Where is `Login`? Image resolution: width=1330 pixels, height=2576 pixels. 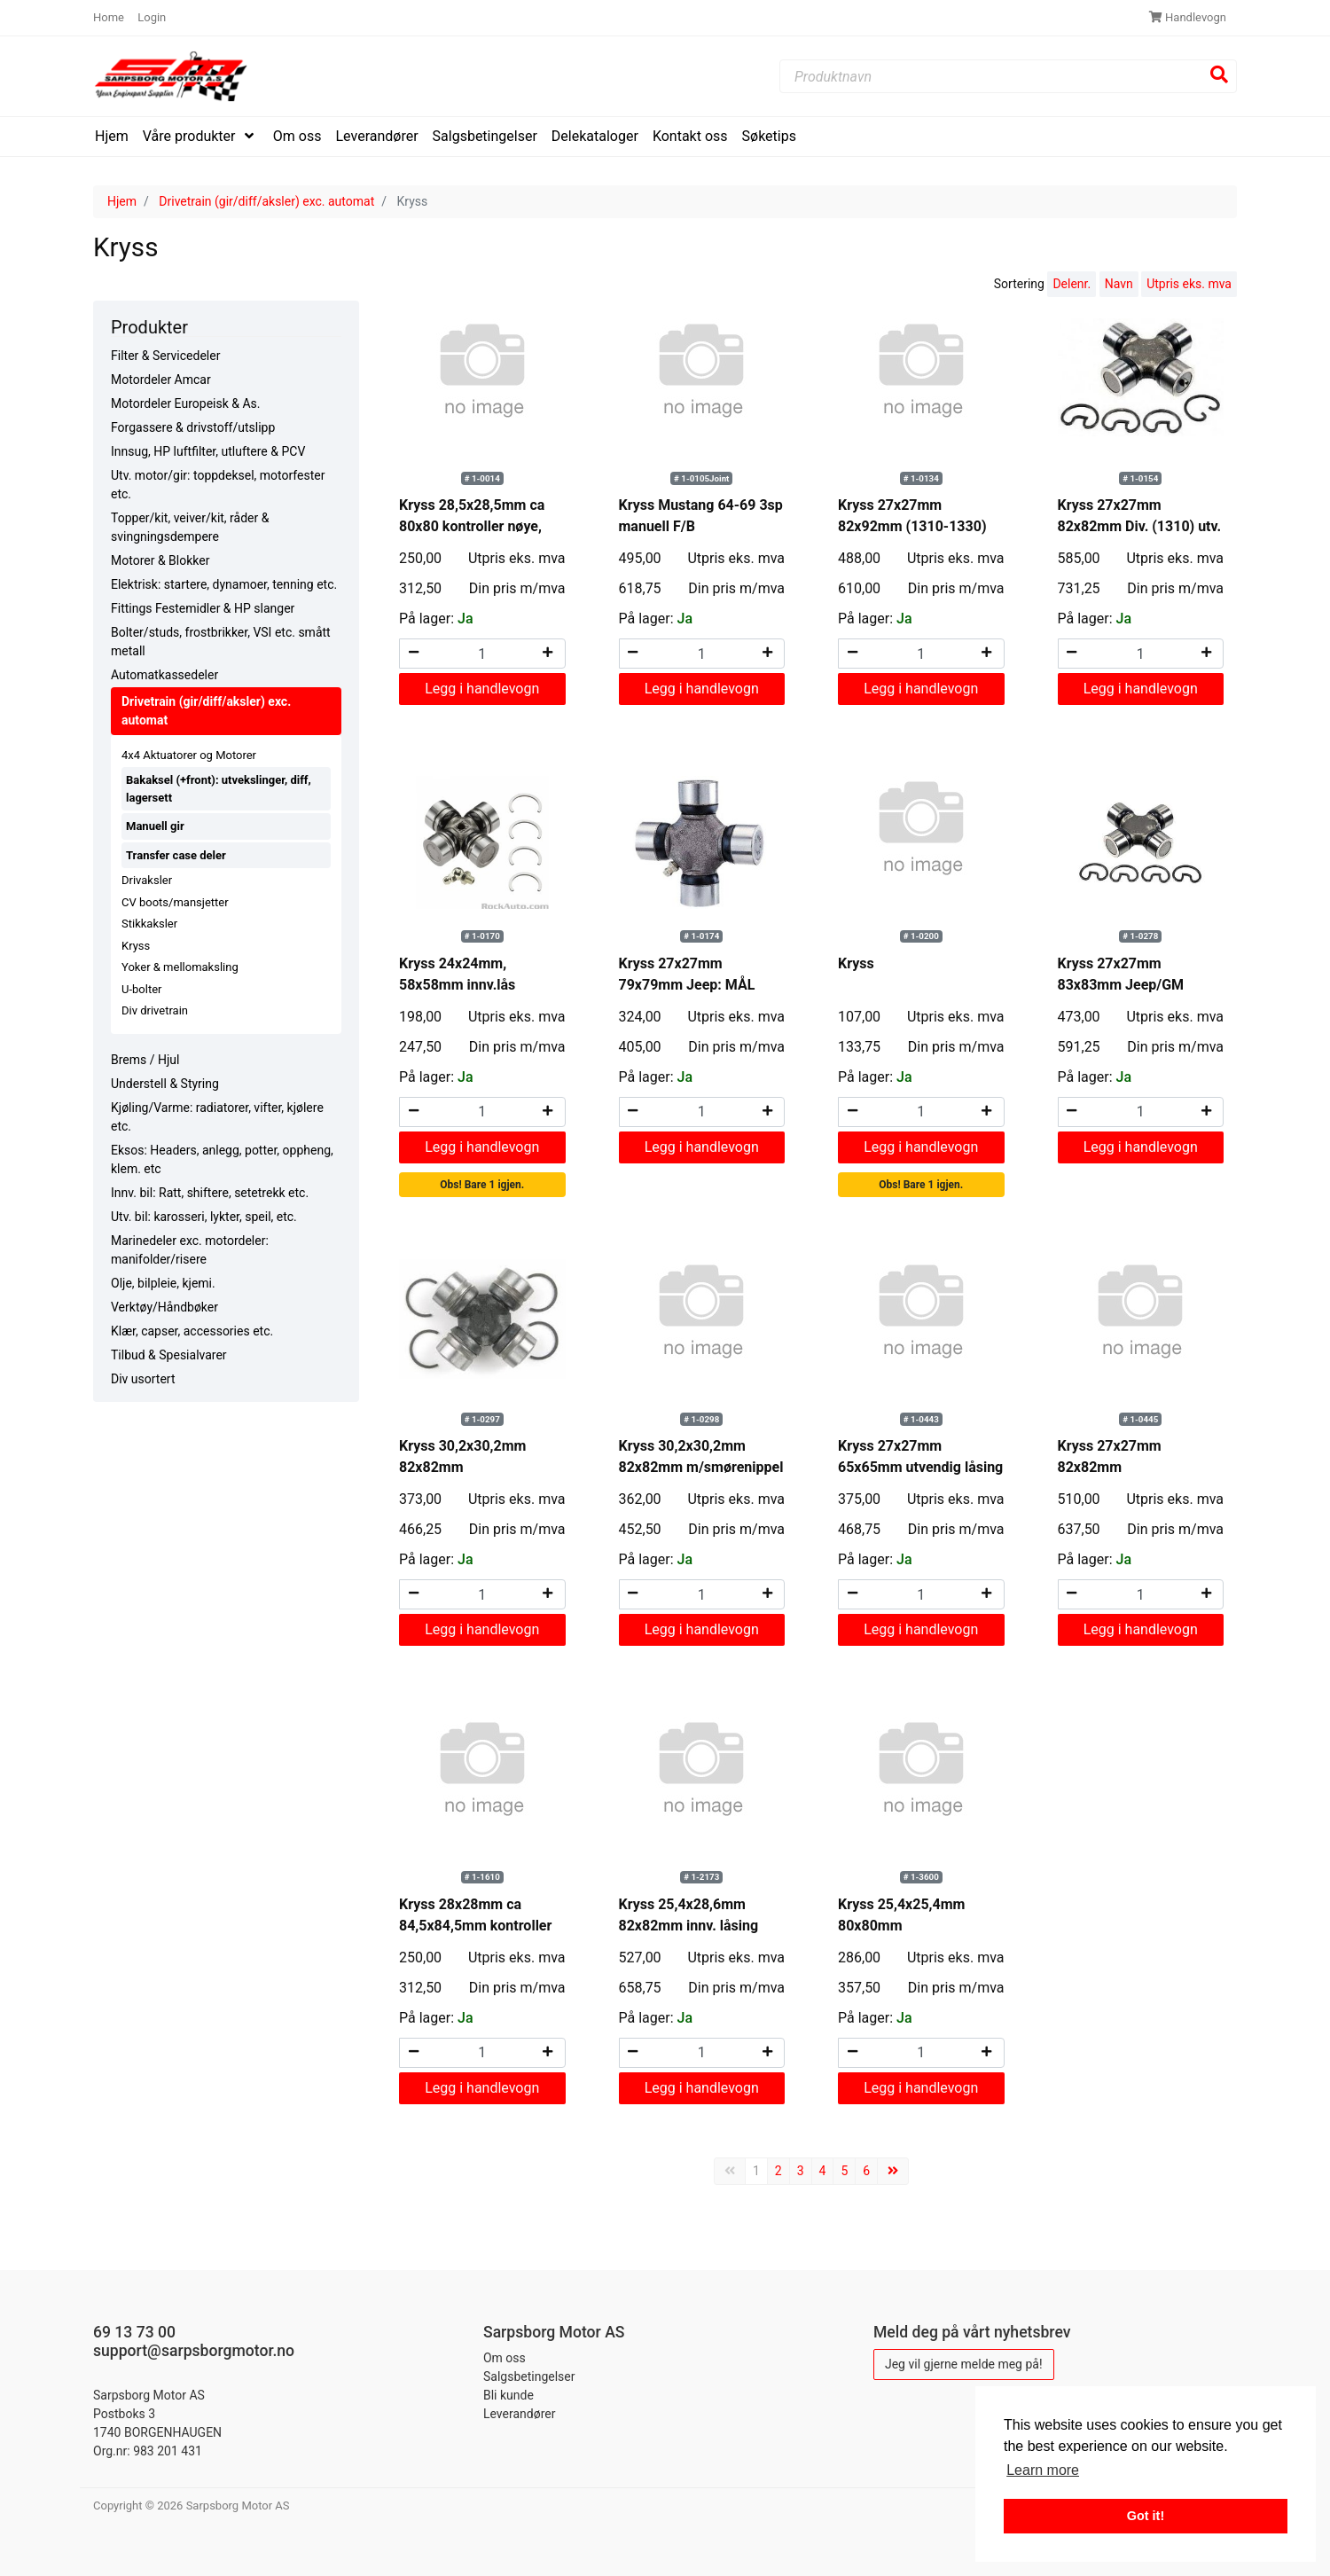
Login is located at coordinates (151, 17).